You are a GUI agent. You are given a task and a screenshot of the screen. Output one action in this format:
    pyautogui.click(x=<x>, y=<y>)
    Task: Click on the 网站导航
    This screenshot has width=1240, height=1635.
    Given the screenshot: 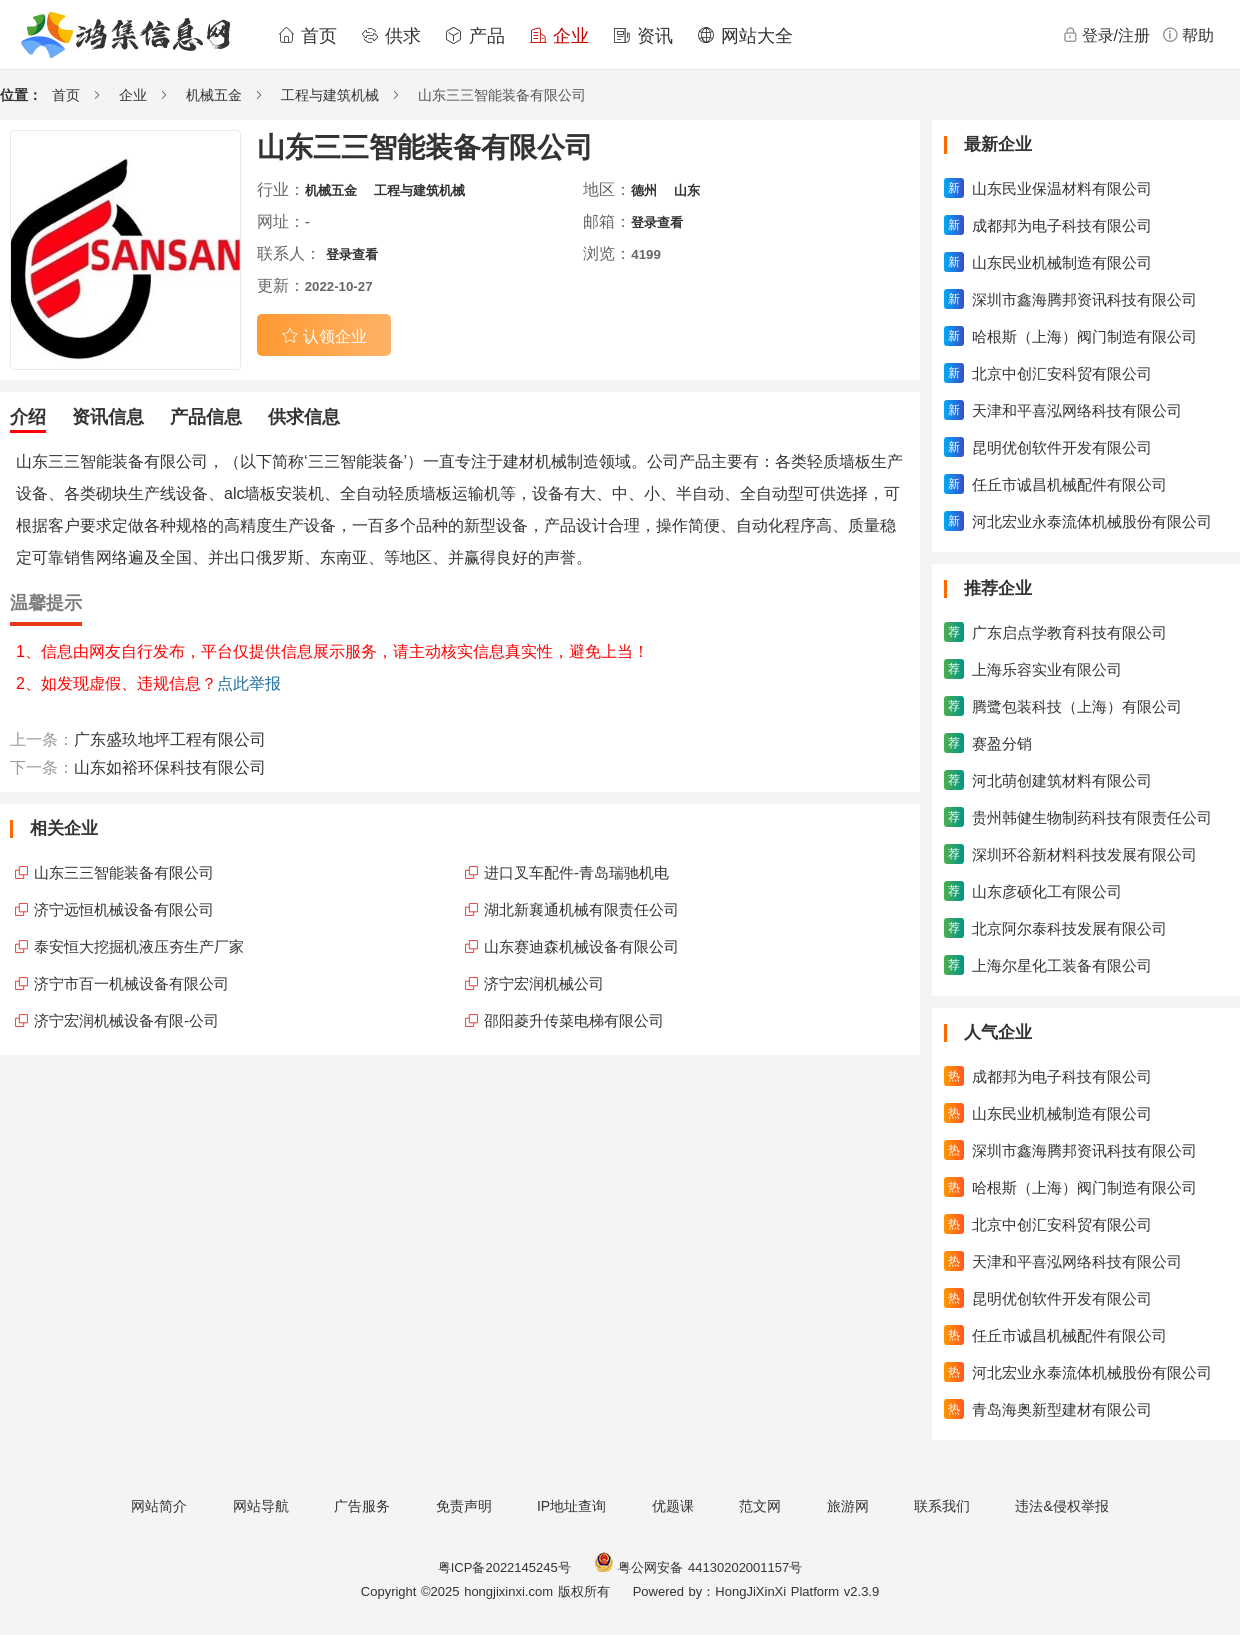 What is the action you would take?
    pyautogui.click(x=261, y=1506)
    